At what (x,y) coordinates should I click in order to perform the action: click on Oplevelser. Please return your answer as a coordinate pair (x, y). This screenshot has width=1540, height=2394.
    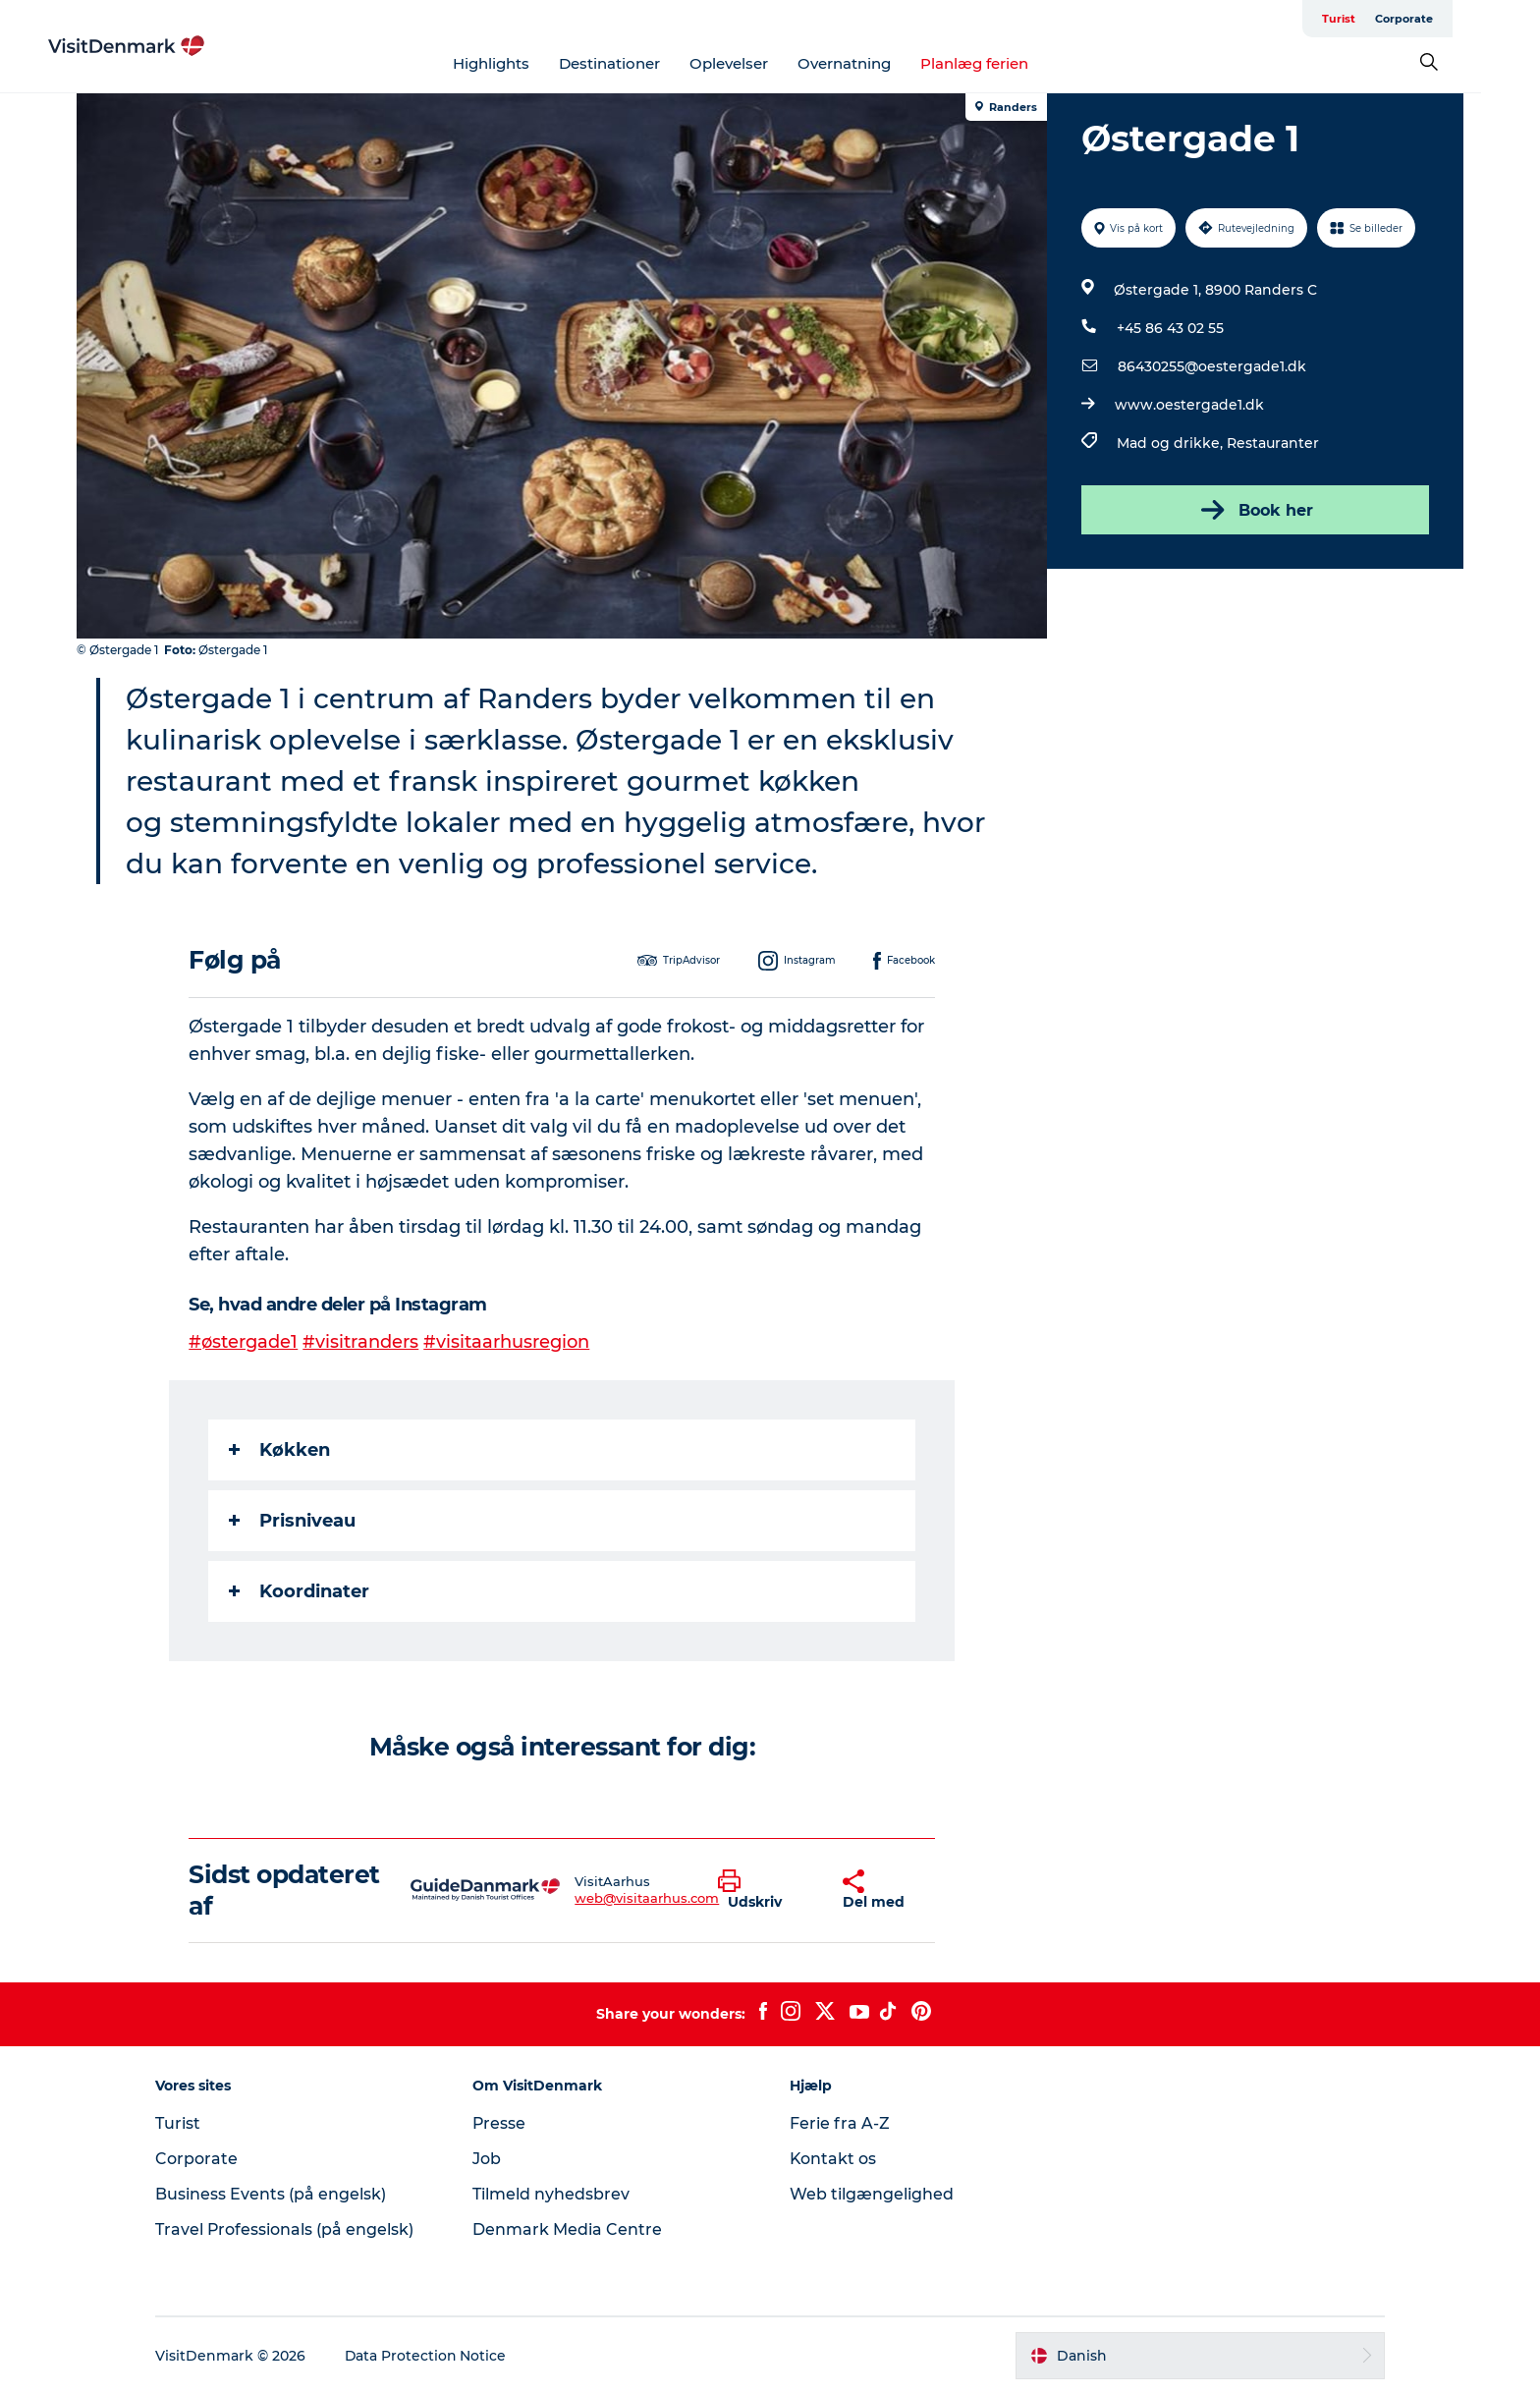
    Looking at the image, I should click on (758, 63).